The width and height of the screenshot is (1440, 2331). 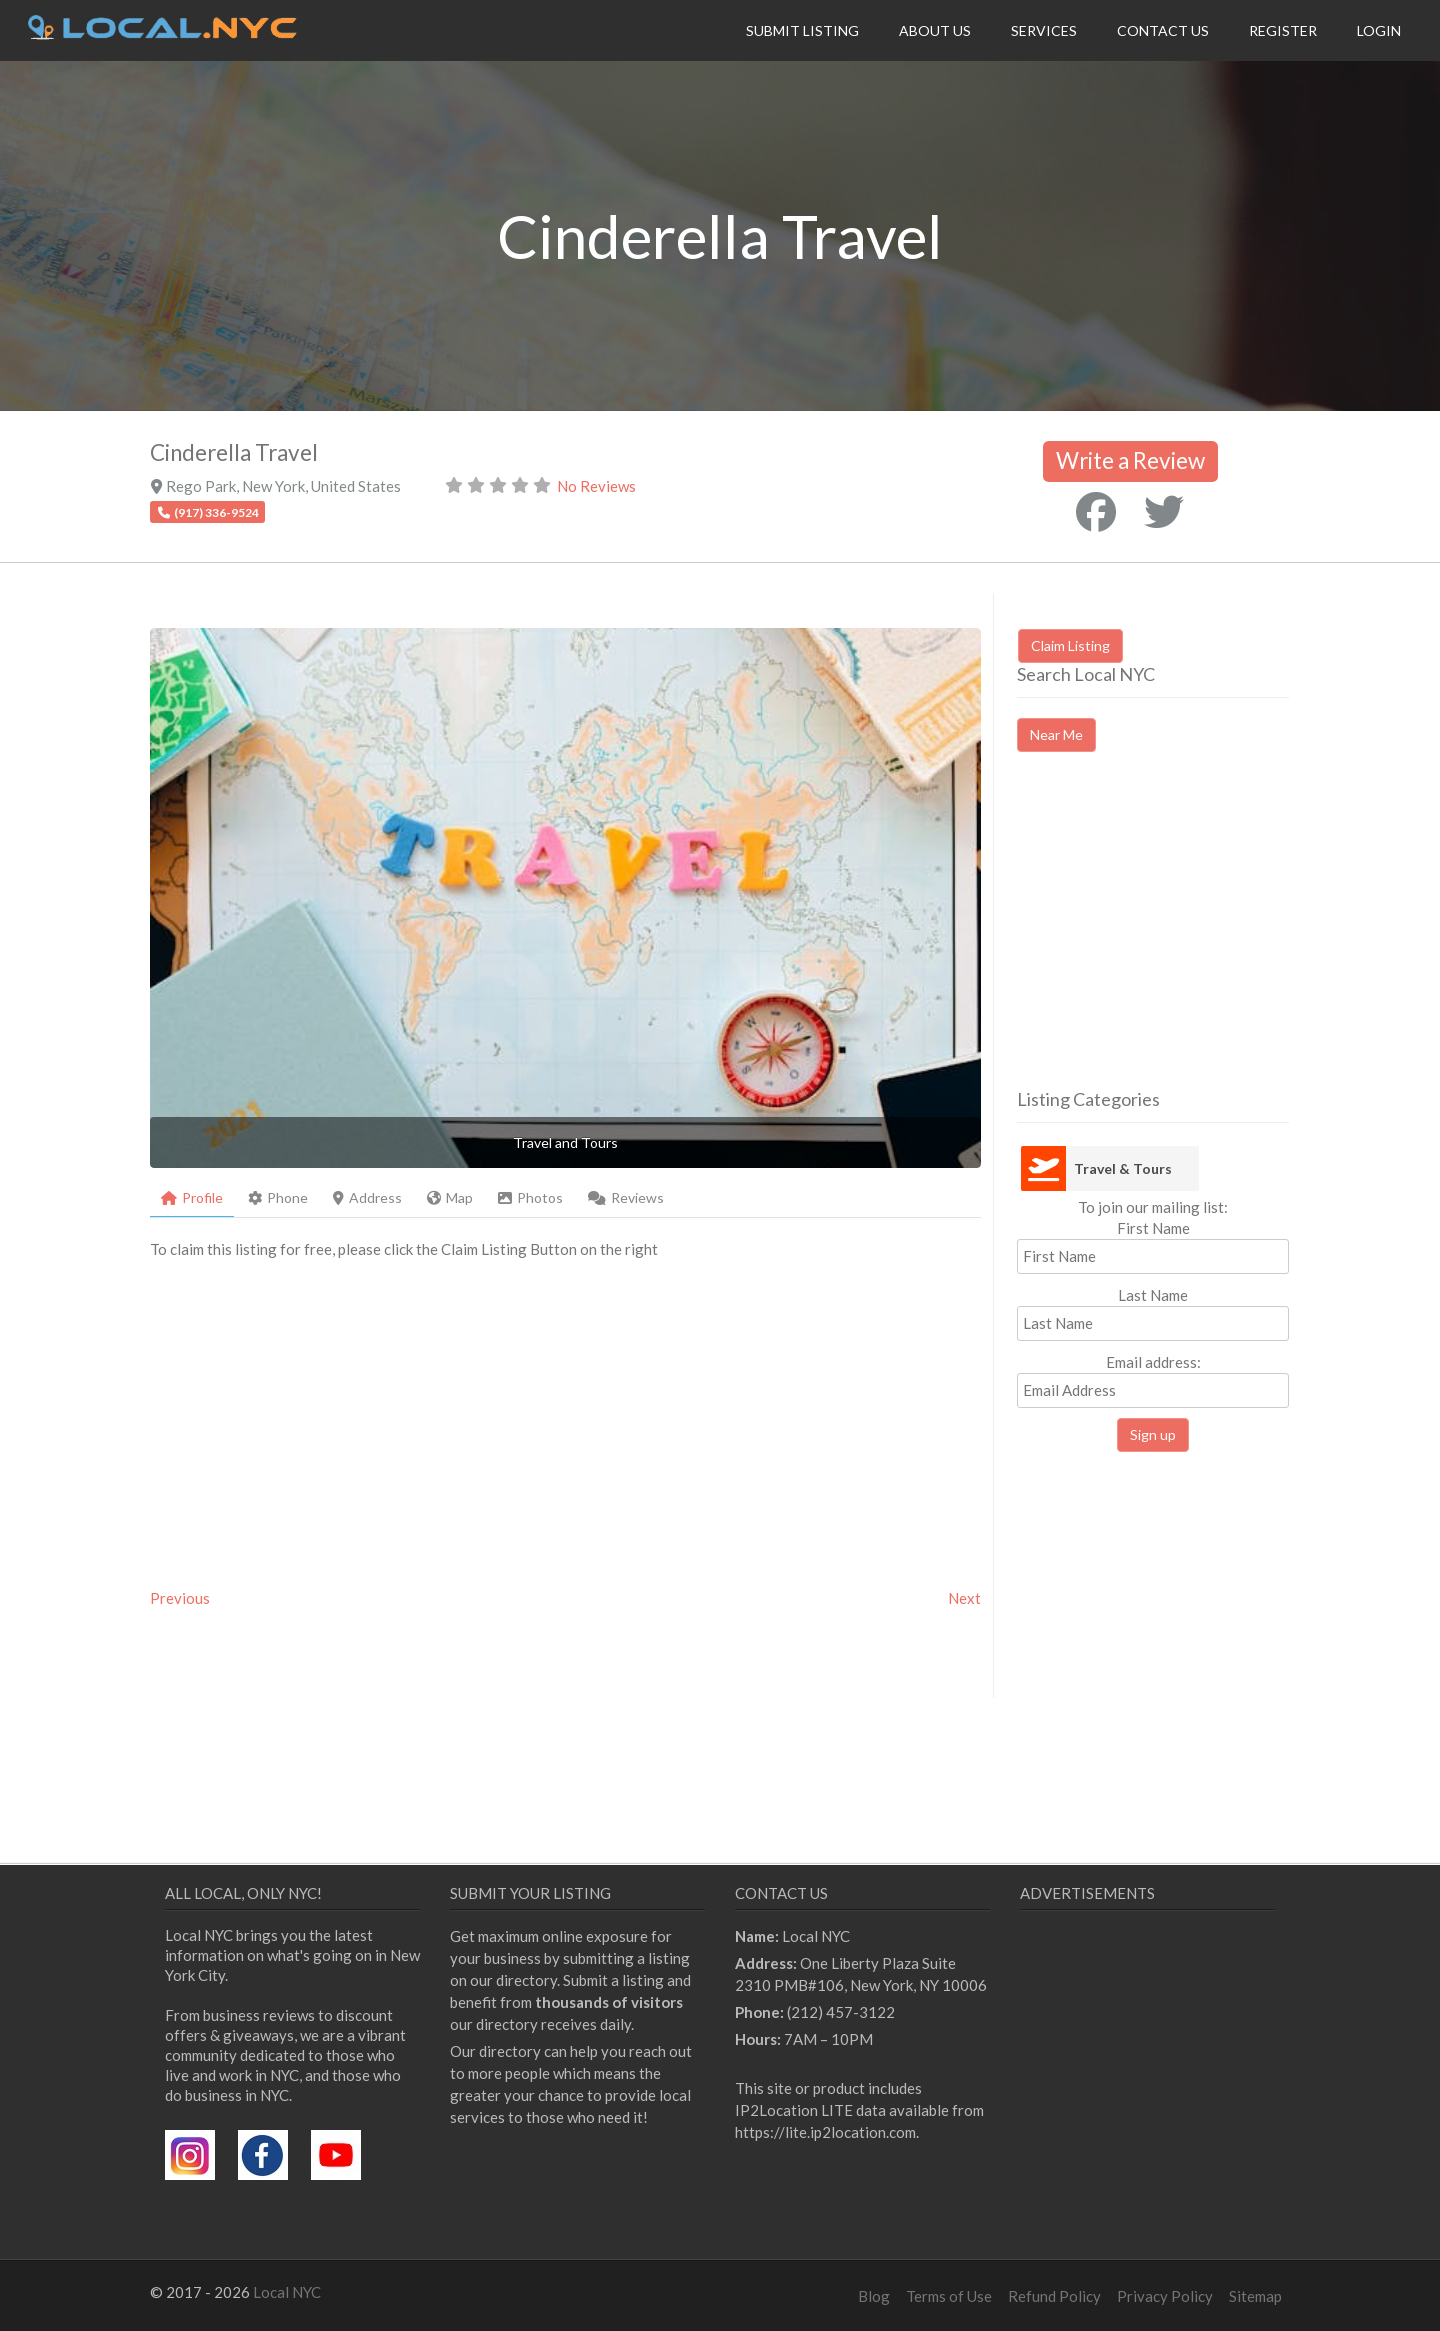 I want to click on Sitemap, so click(x=1255, y=2296).